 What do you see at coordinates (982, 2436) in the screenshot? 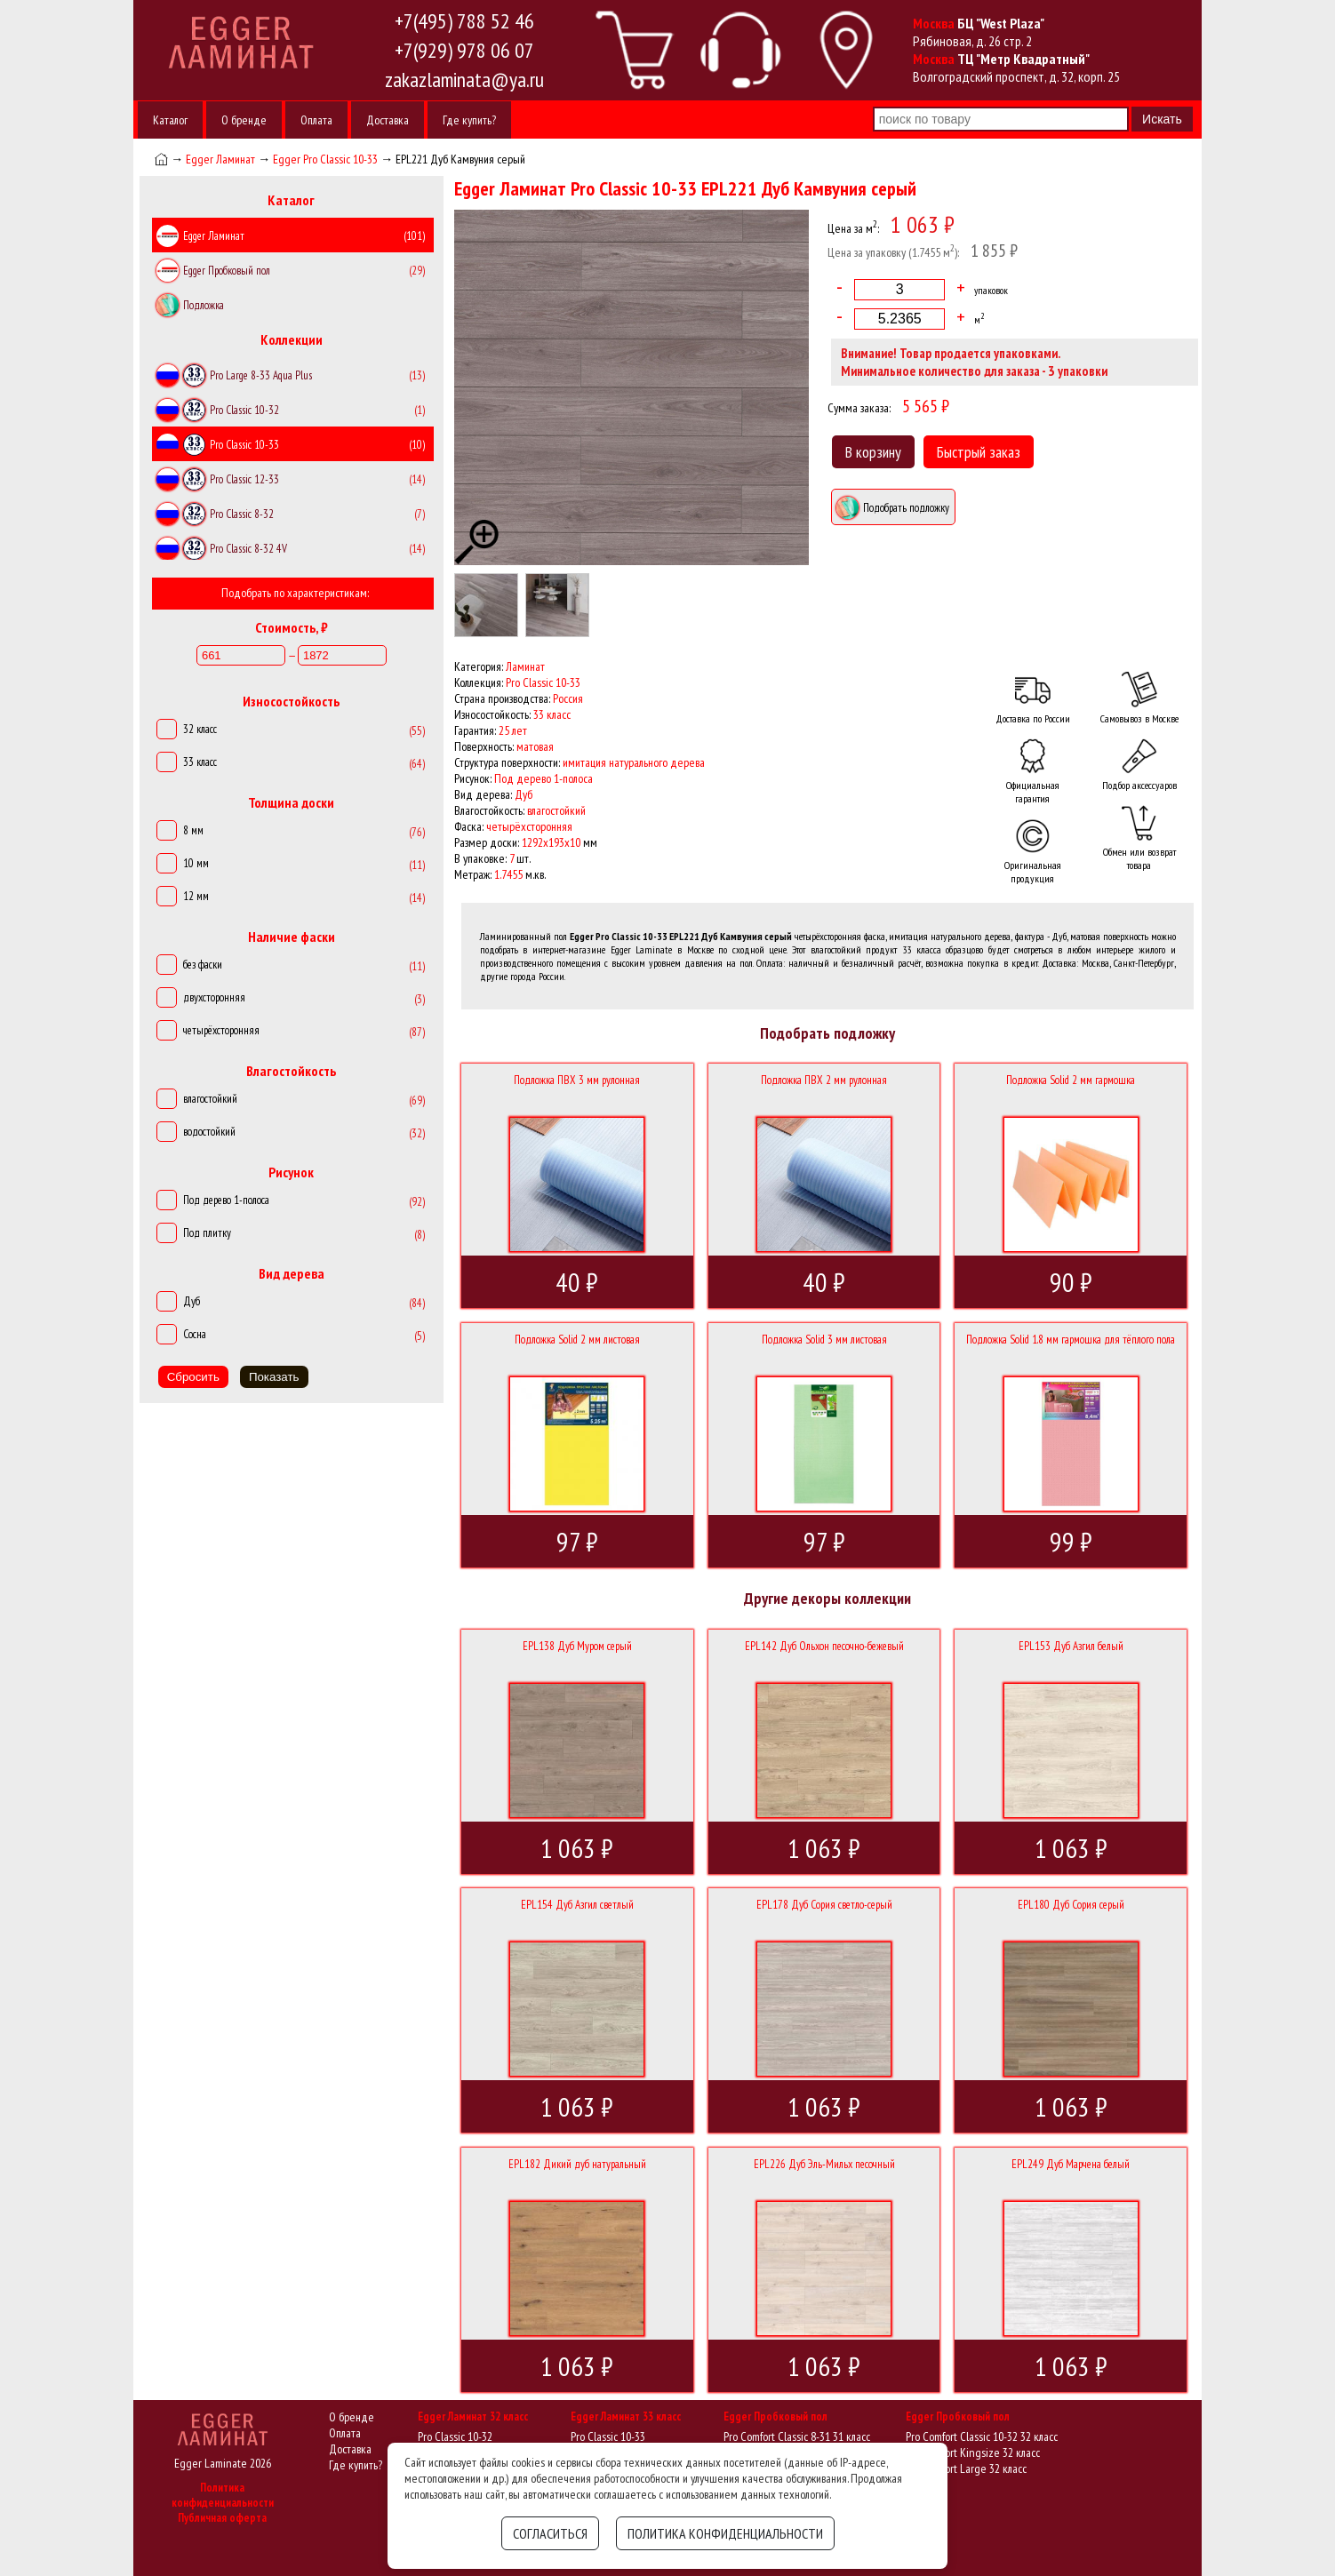
I see `Pro Comfort Classic 10-32 32 класс` at bounding box center [982, 2436].